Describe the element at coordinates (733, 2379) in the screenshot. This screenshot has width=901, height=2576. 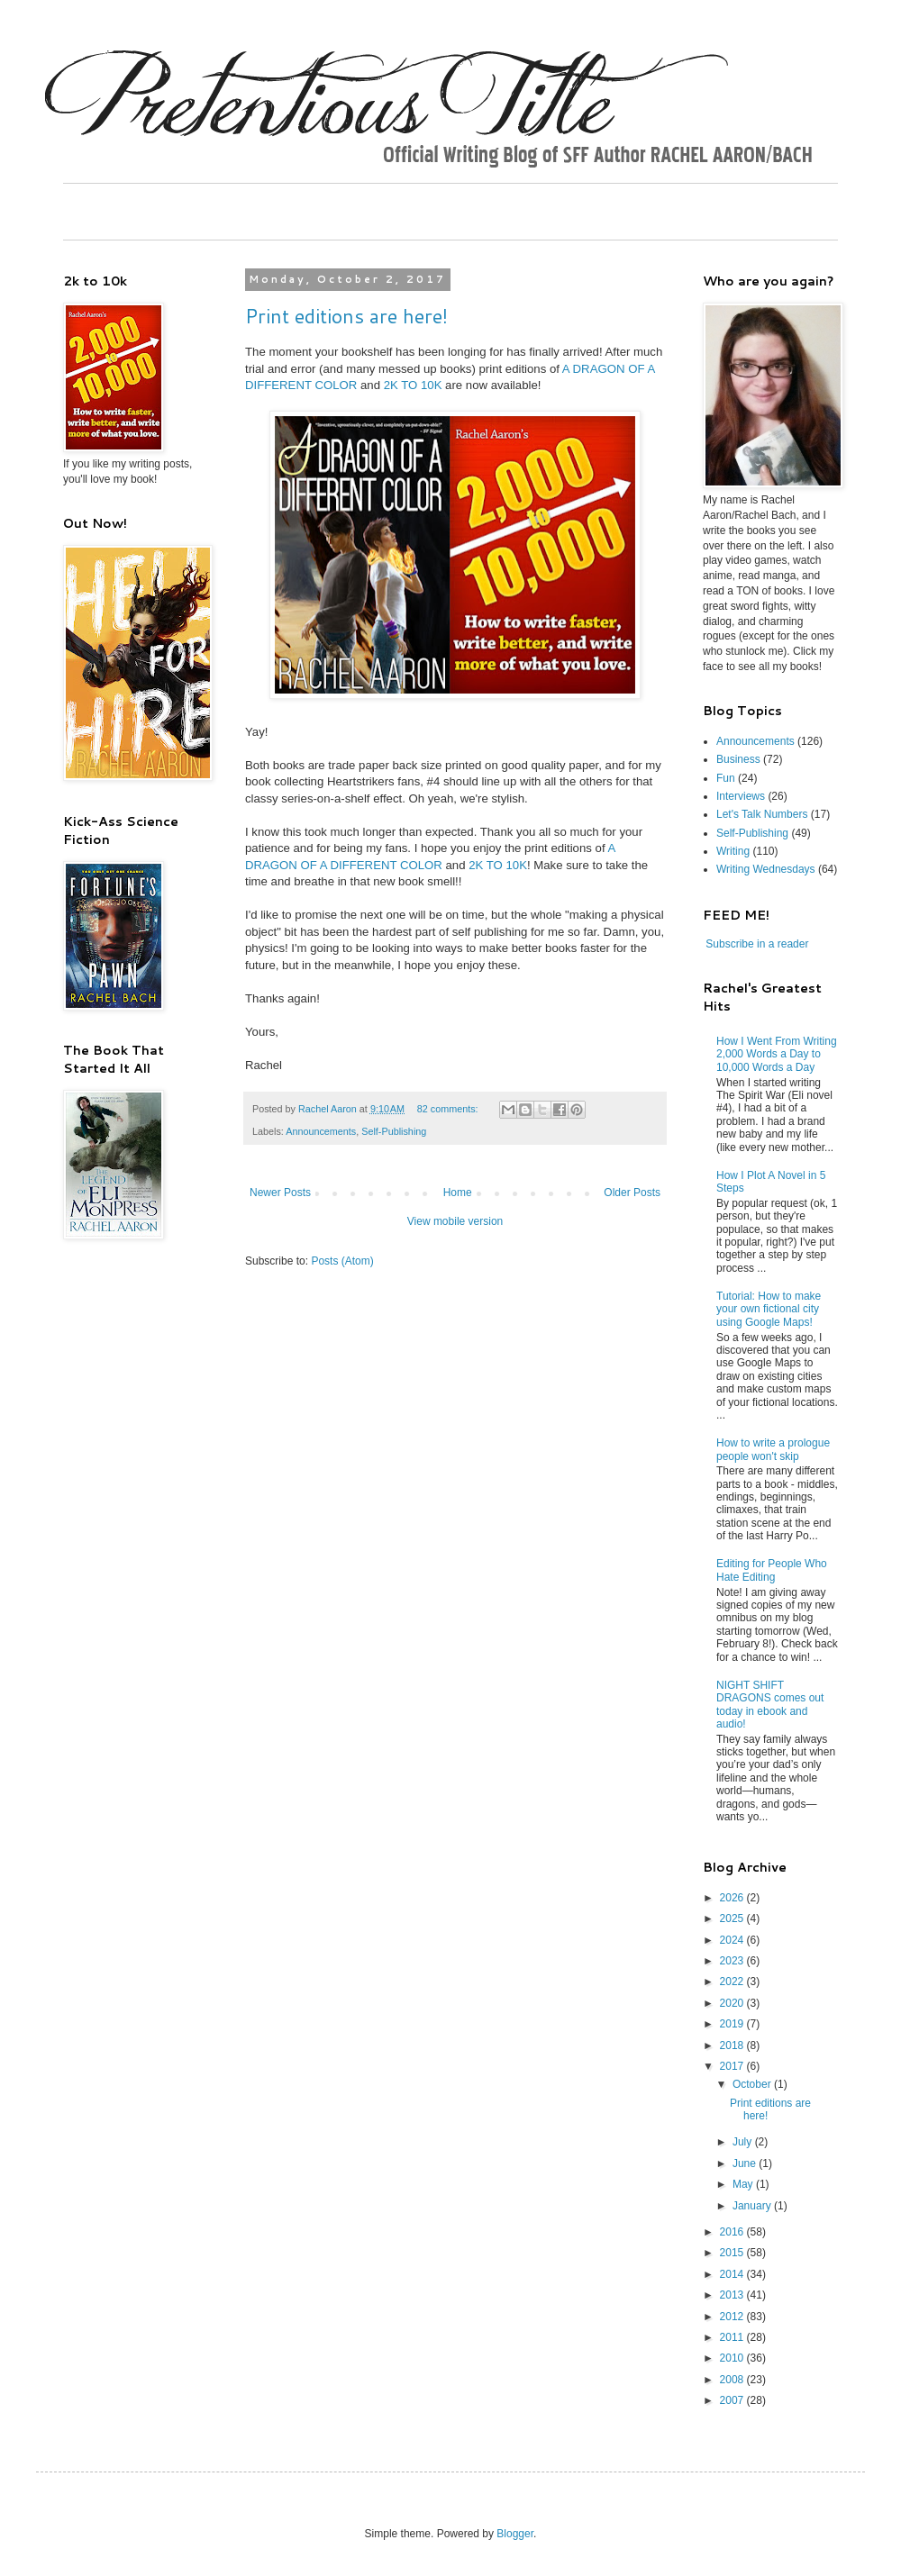
I see `2008` at that location.